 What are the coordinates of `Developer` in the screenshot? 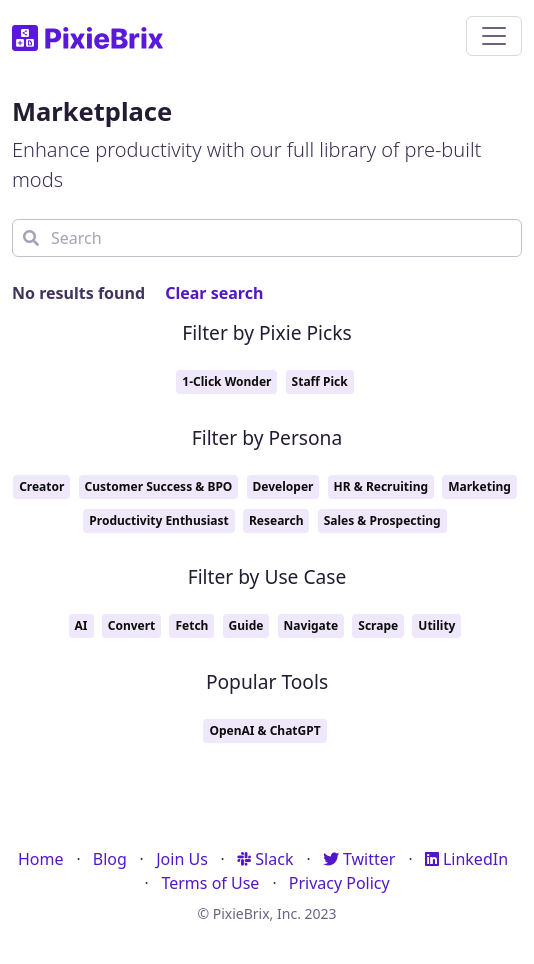 It's located at (283, 486).